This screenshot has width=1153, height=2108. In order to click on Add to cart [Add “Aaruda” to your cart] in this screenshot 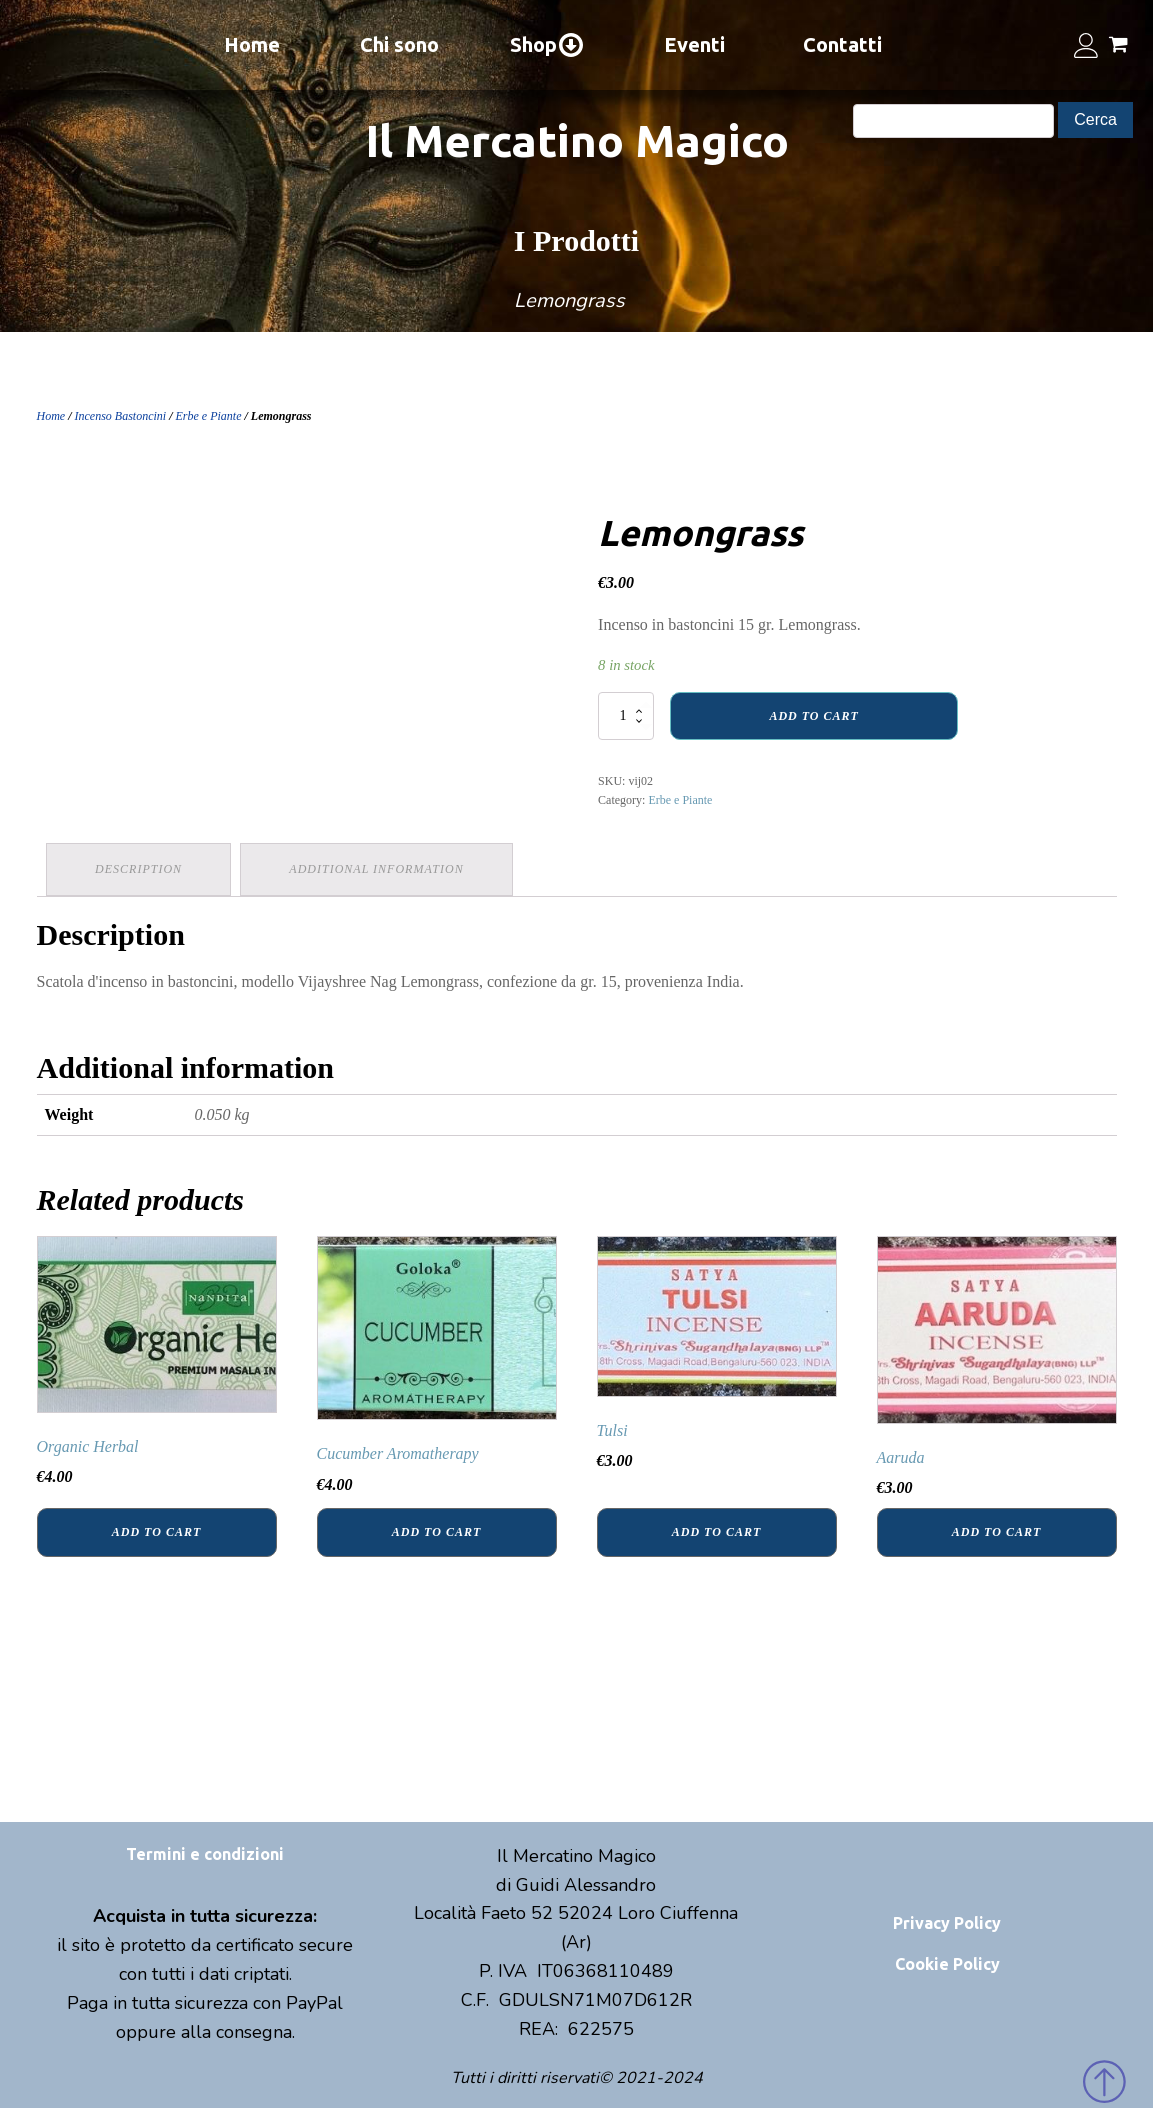, I will do `click(996, 1532)`.